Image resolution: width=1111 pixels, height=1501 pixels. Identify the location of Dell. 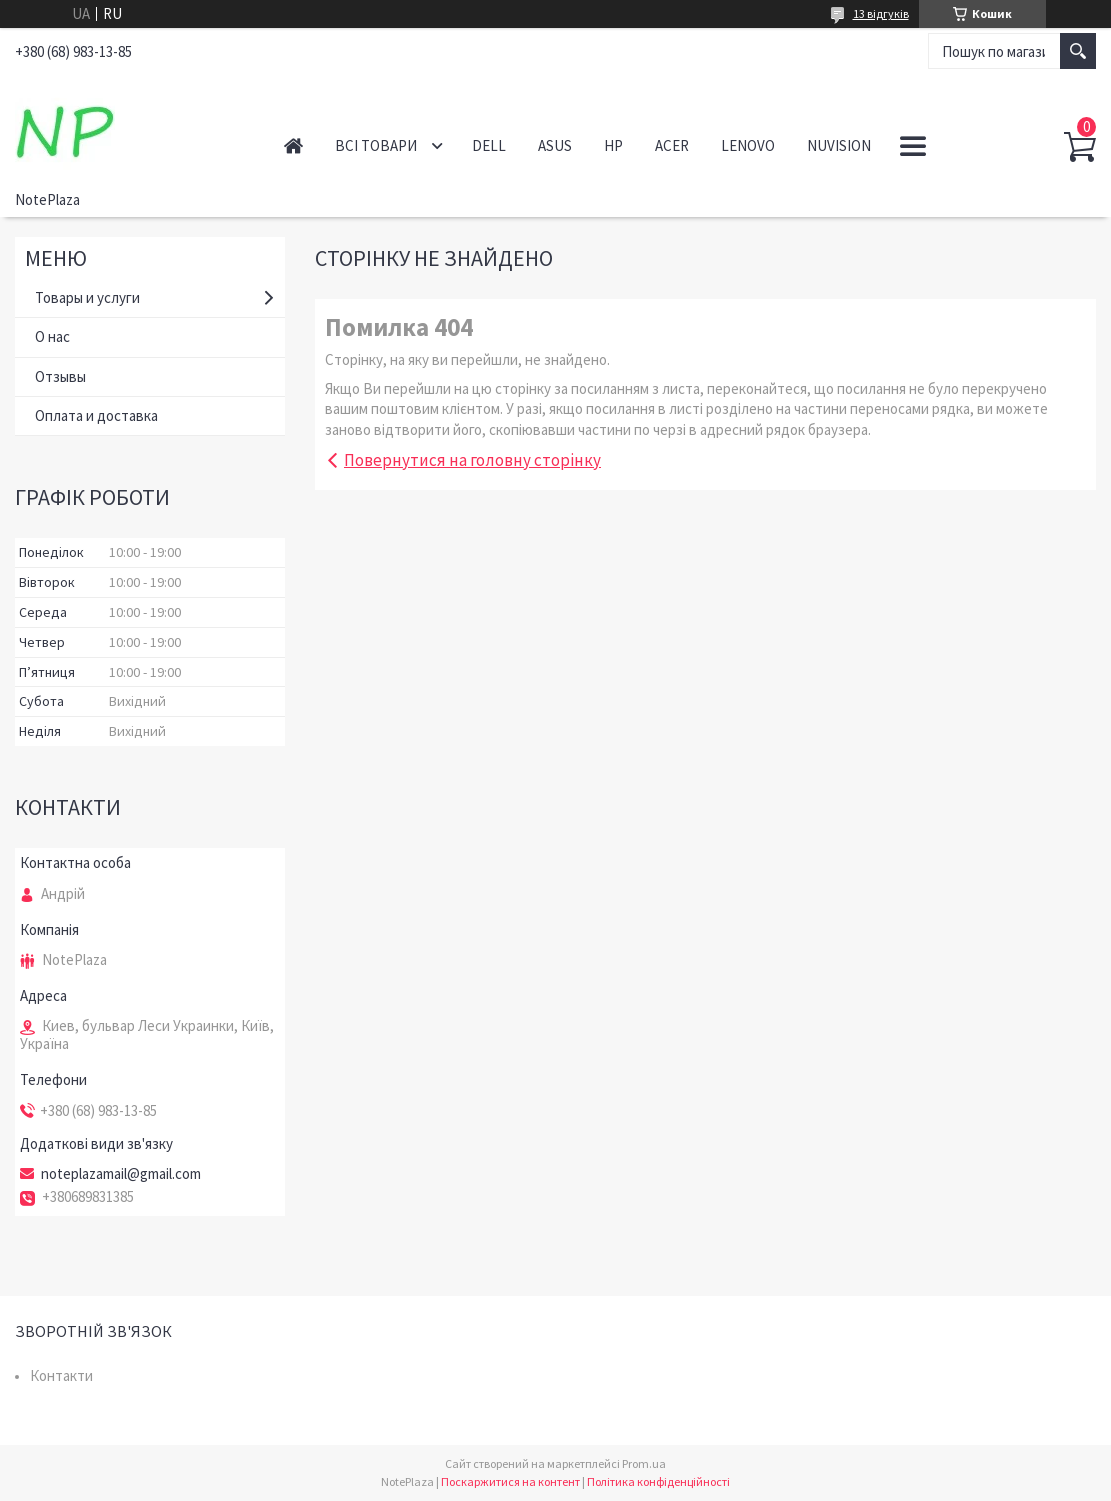
(489, 145).